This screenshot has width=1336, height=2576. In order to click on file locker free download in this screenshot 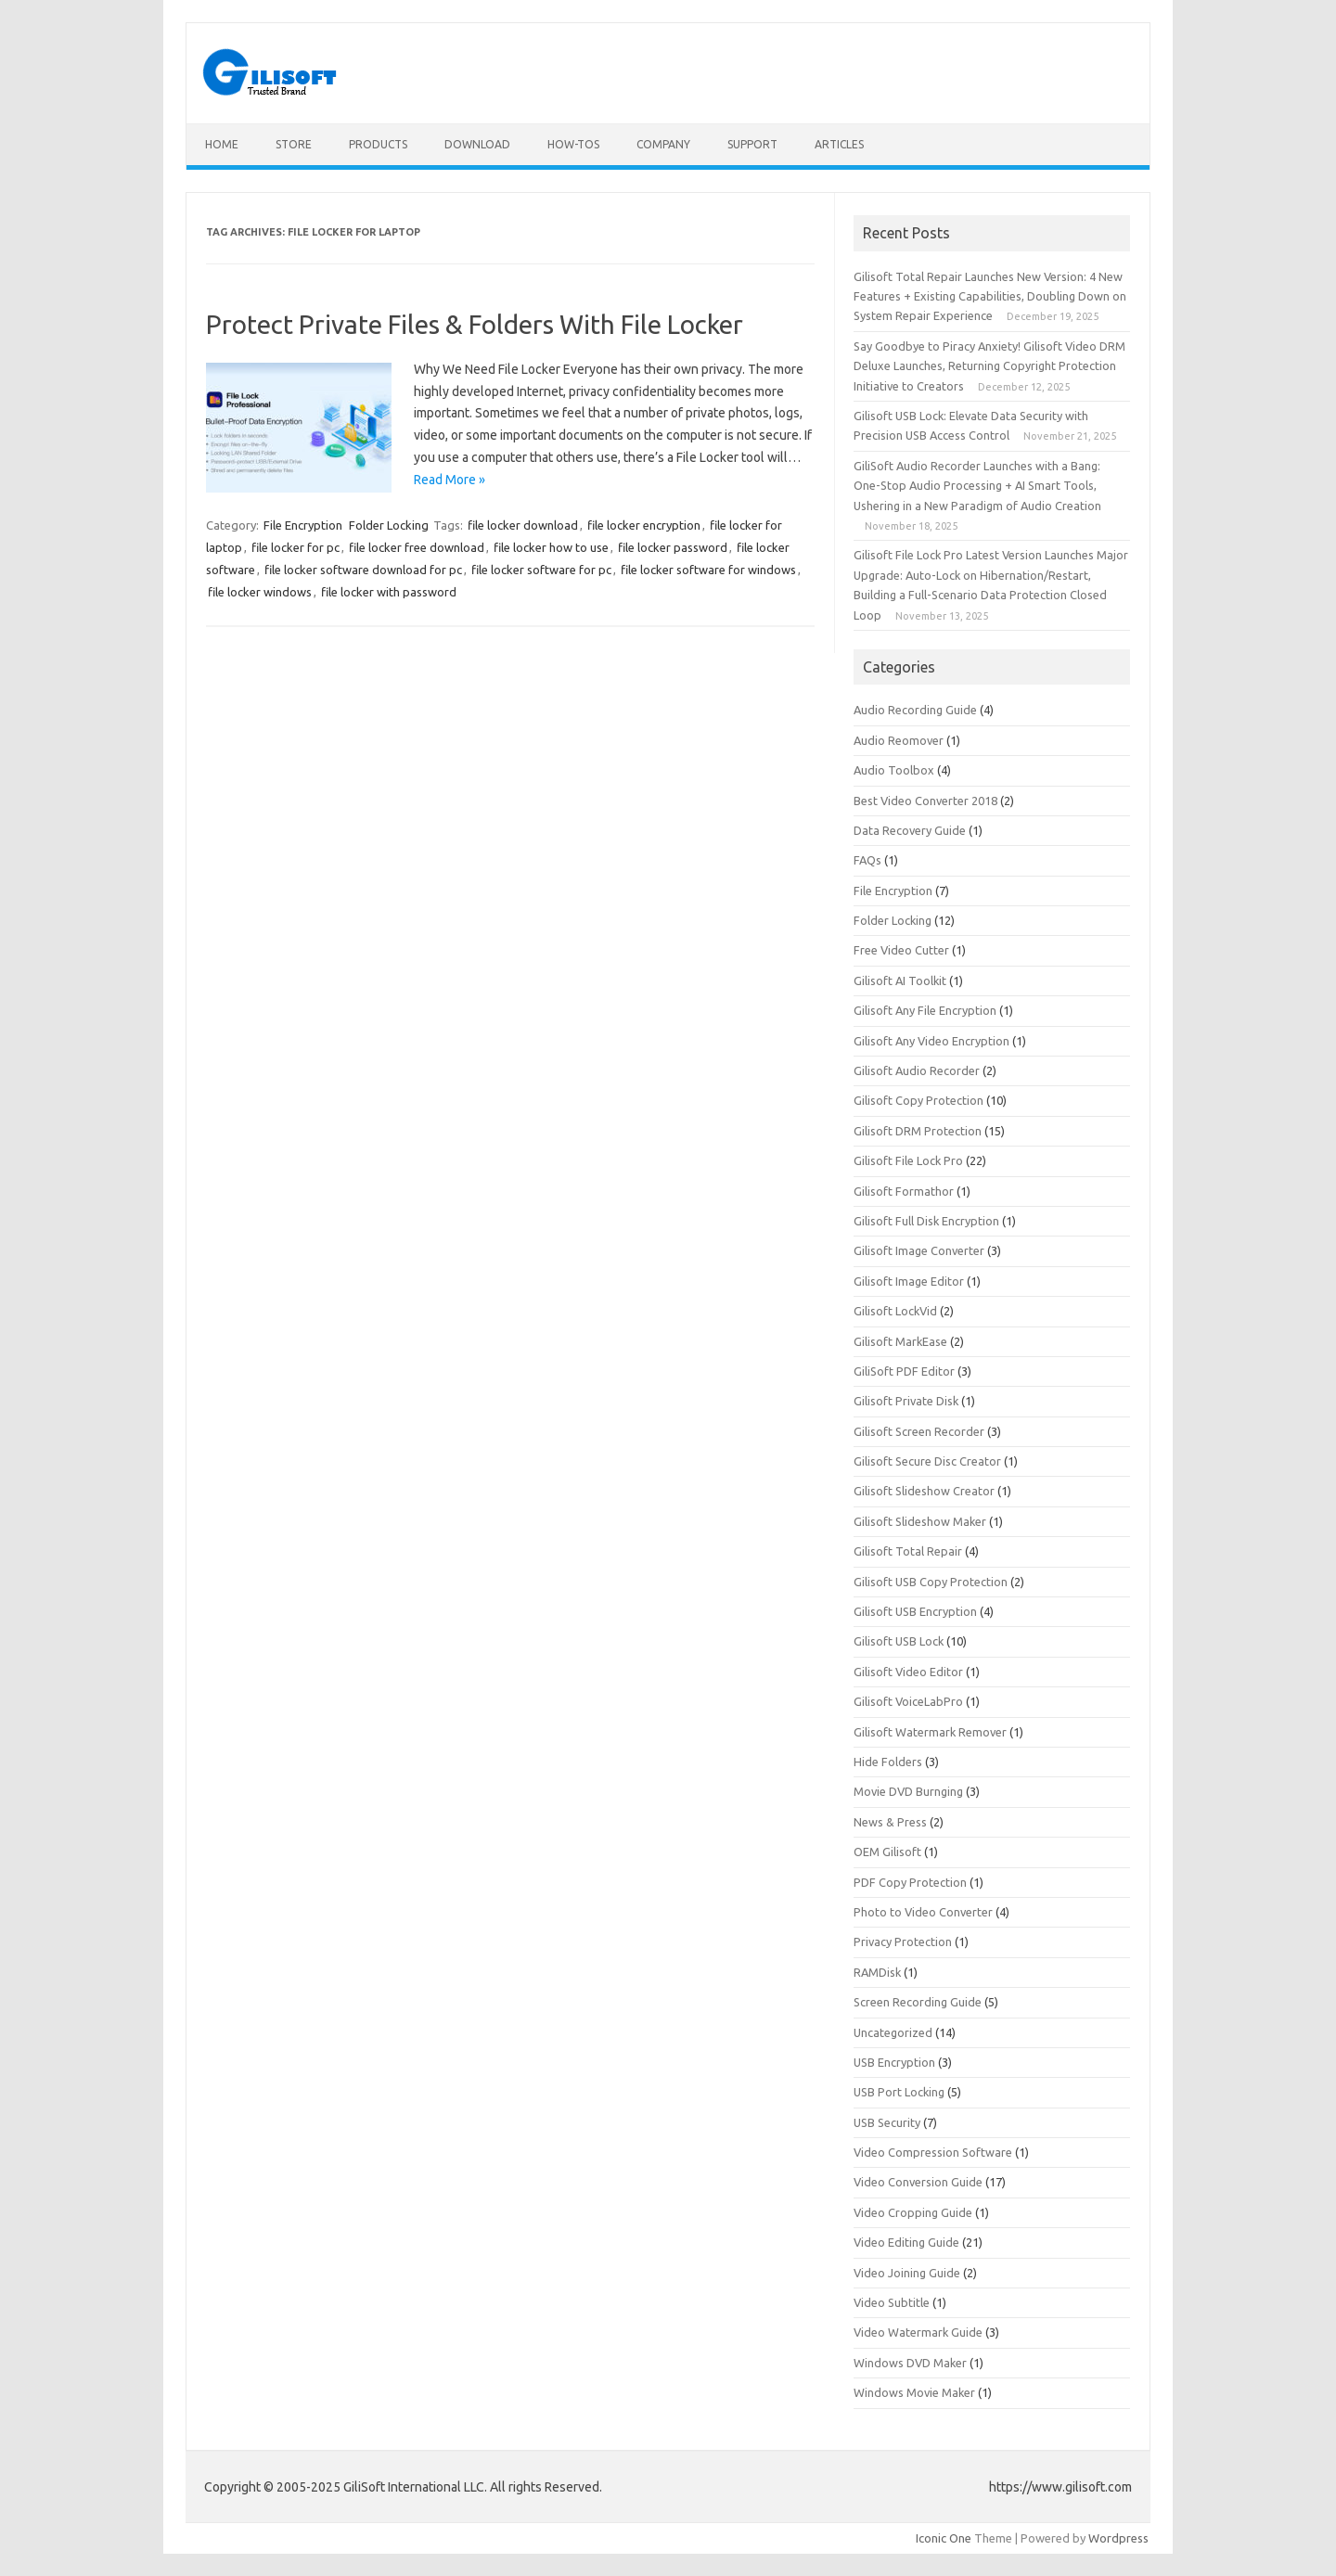, I will do `click(416, 547)`.